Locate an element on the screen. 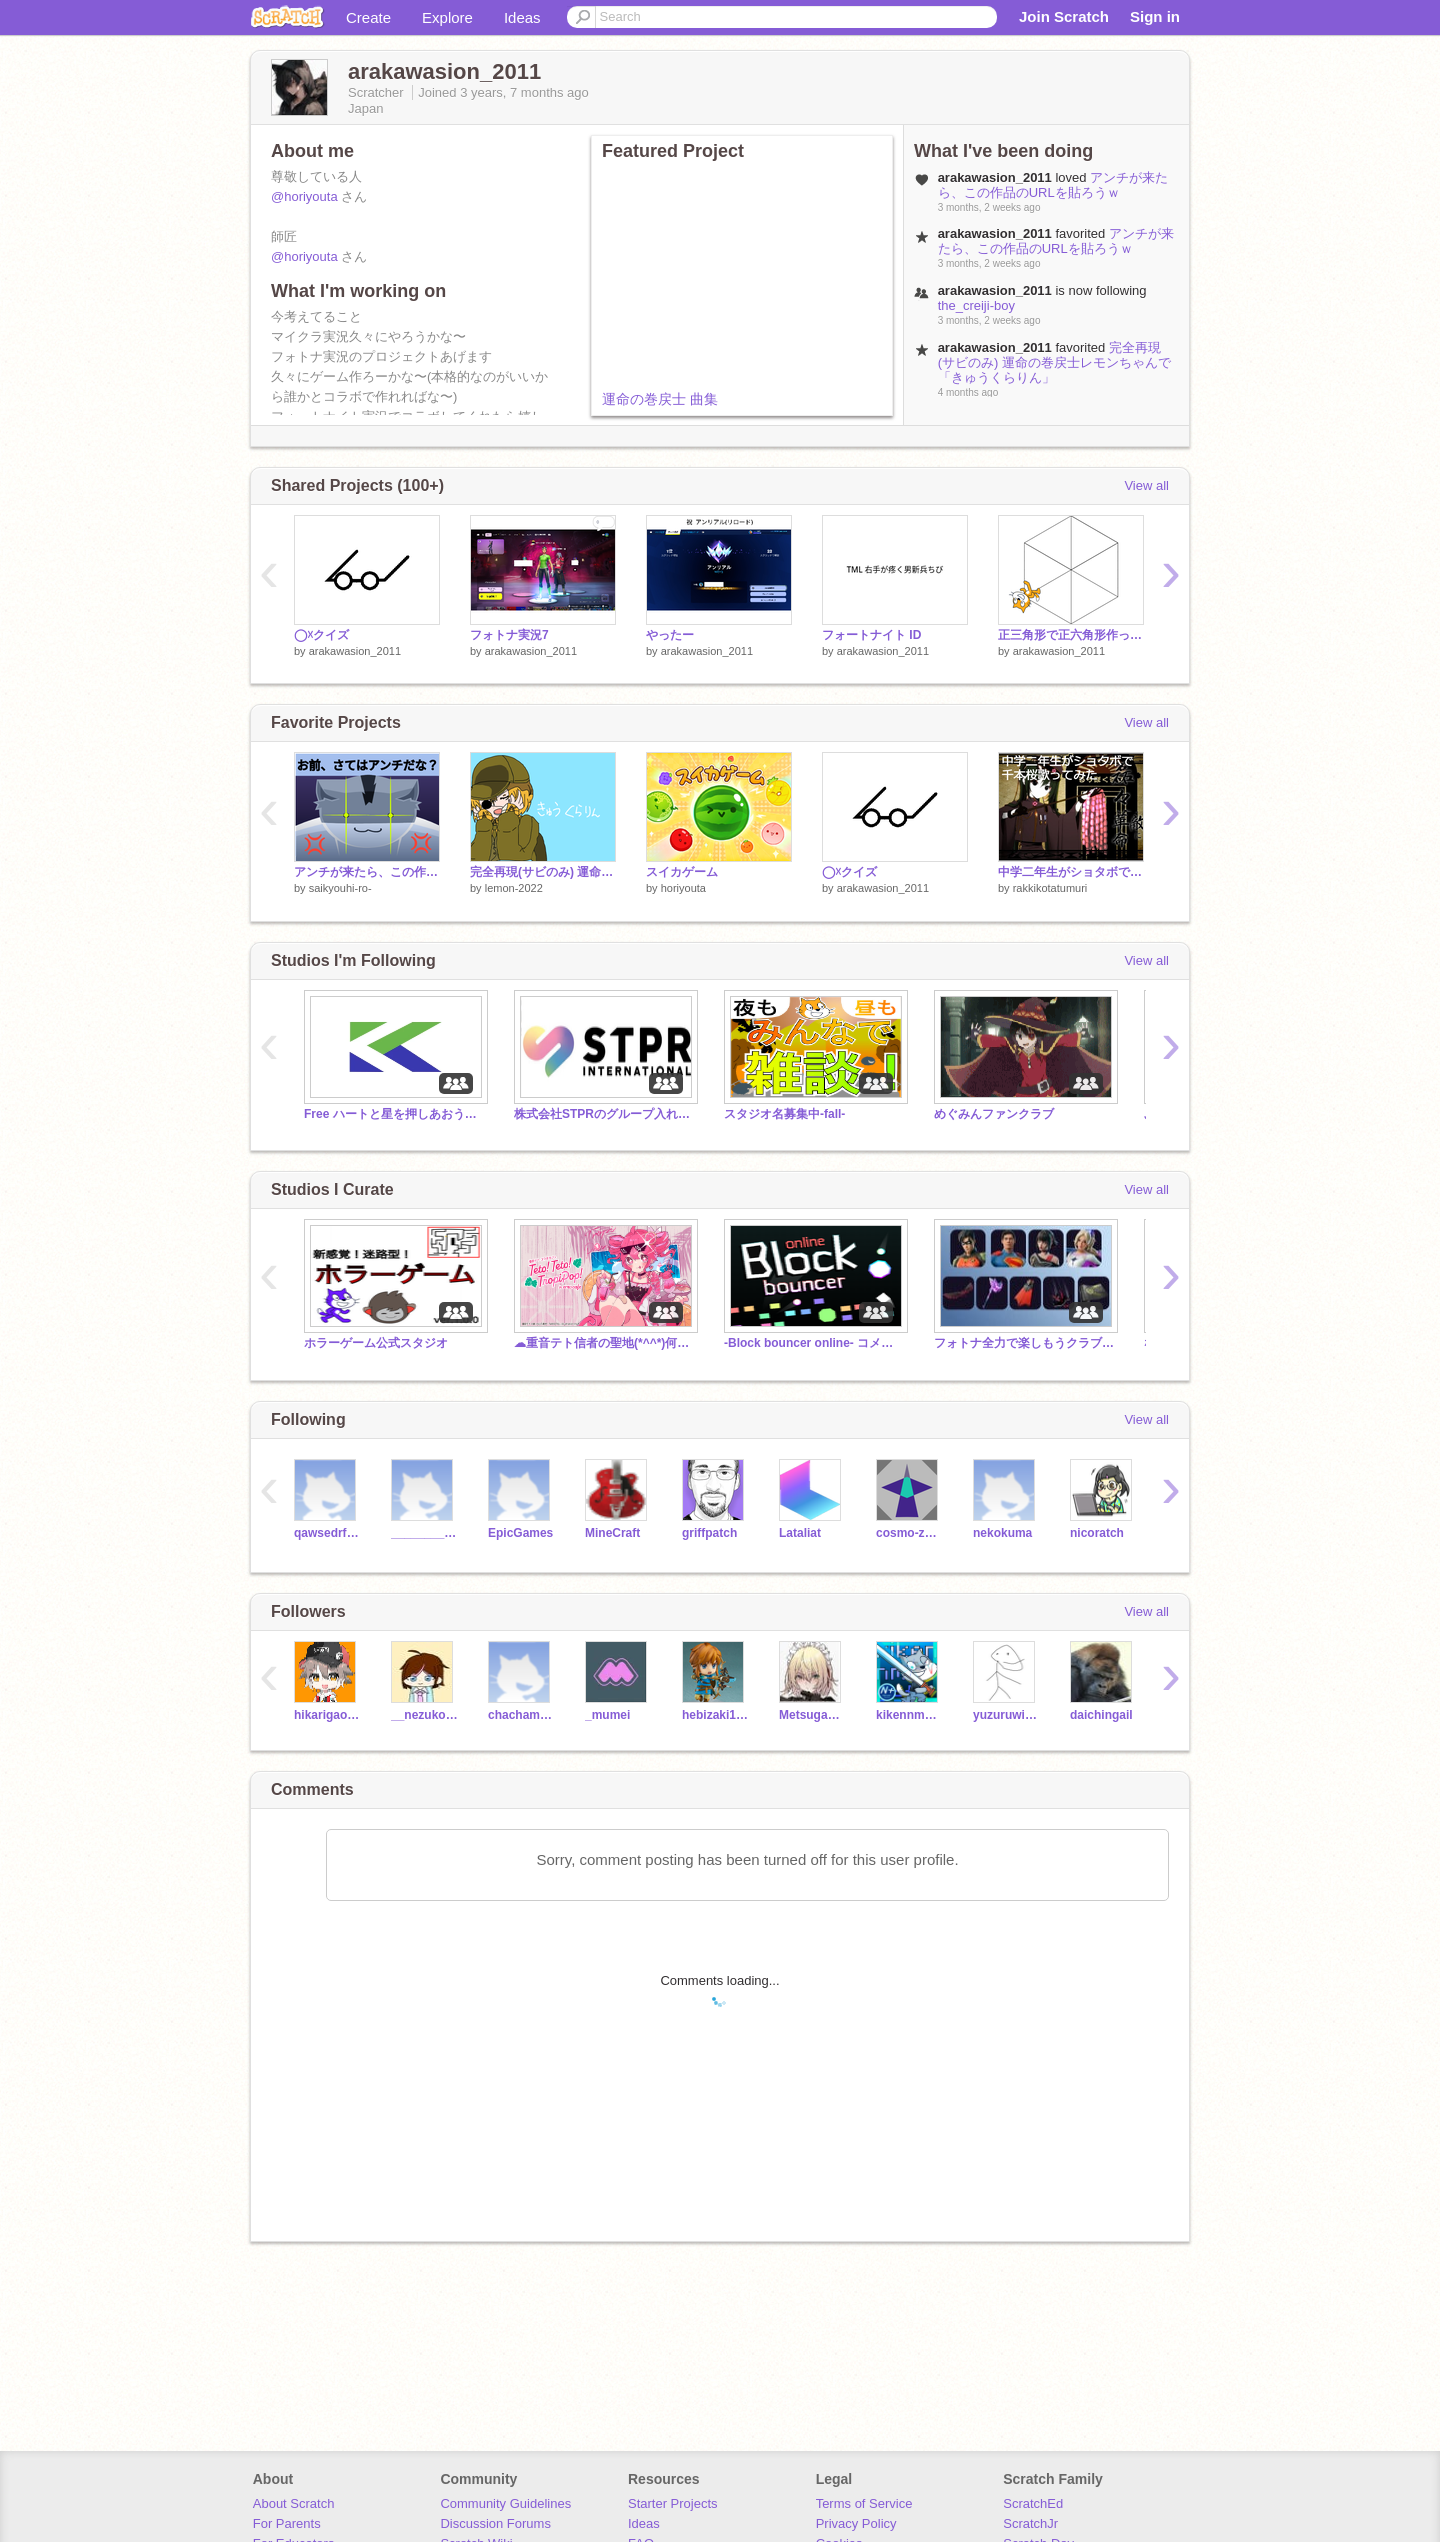 This screenshot has width=1440, height=2542. EpicGames is located at coordinates (520, 1533).